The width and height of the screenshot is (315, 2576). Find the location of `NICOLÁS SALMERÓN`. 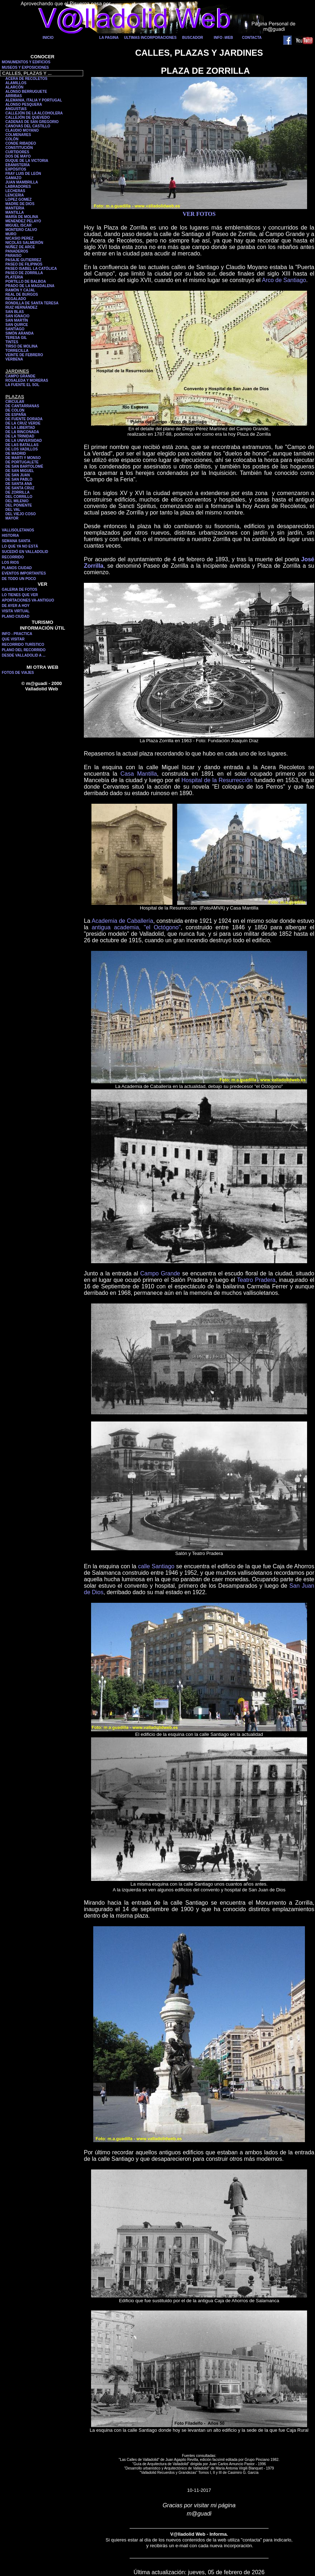

NICOLÁS SALMERÓN is located at coordinates (24, 243).